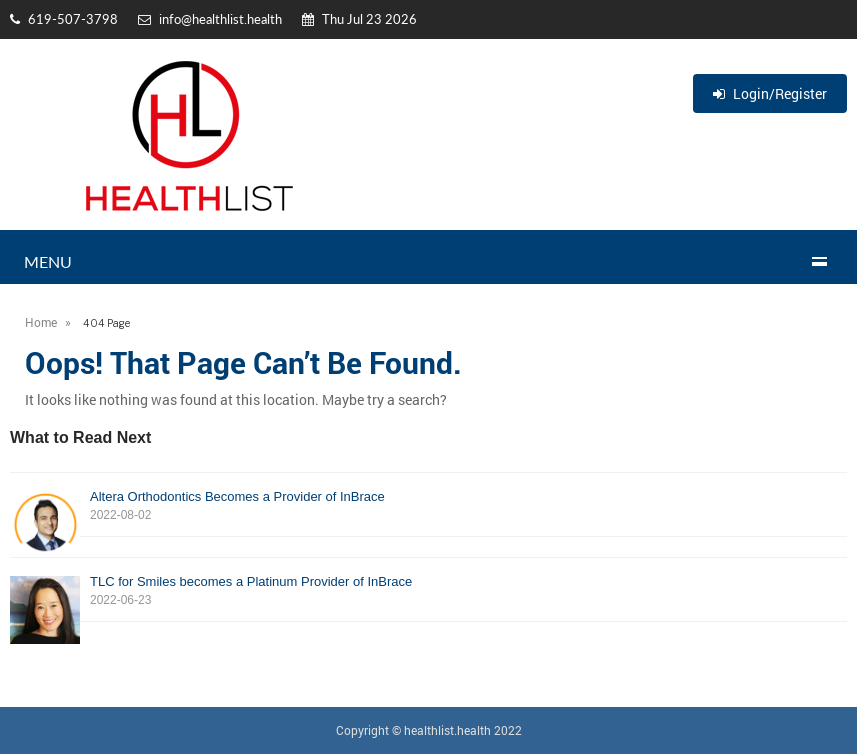 The height and width of the screenshot is (754, 857). Describe the element at coordinates (41, 322) in the screenshot. I see `Home` at that location.